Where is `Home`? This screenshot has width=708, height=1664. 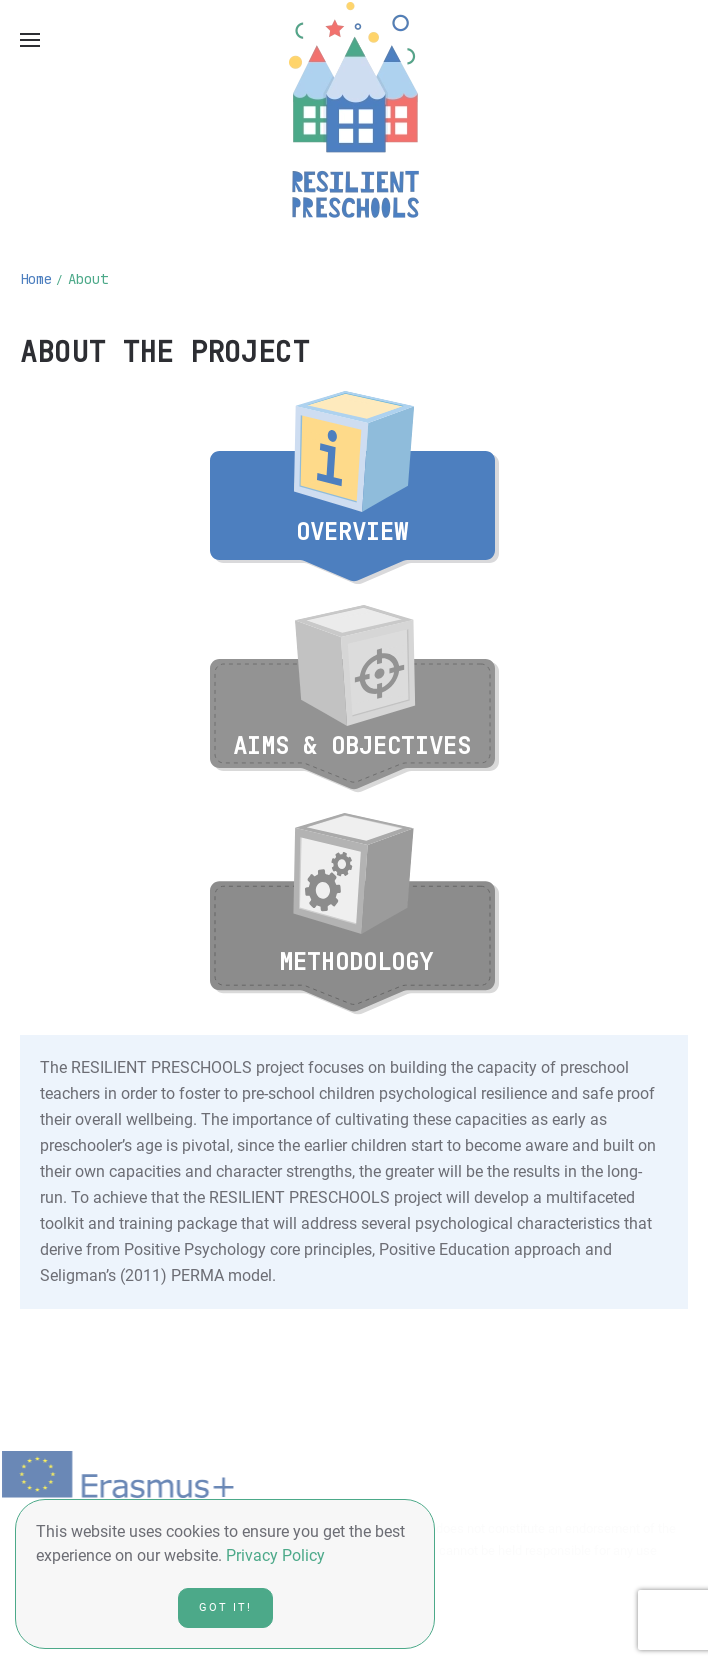 Home is located at coordinates (36, 279).